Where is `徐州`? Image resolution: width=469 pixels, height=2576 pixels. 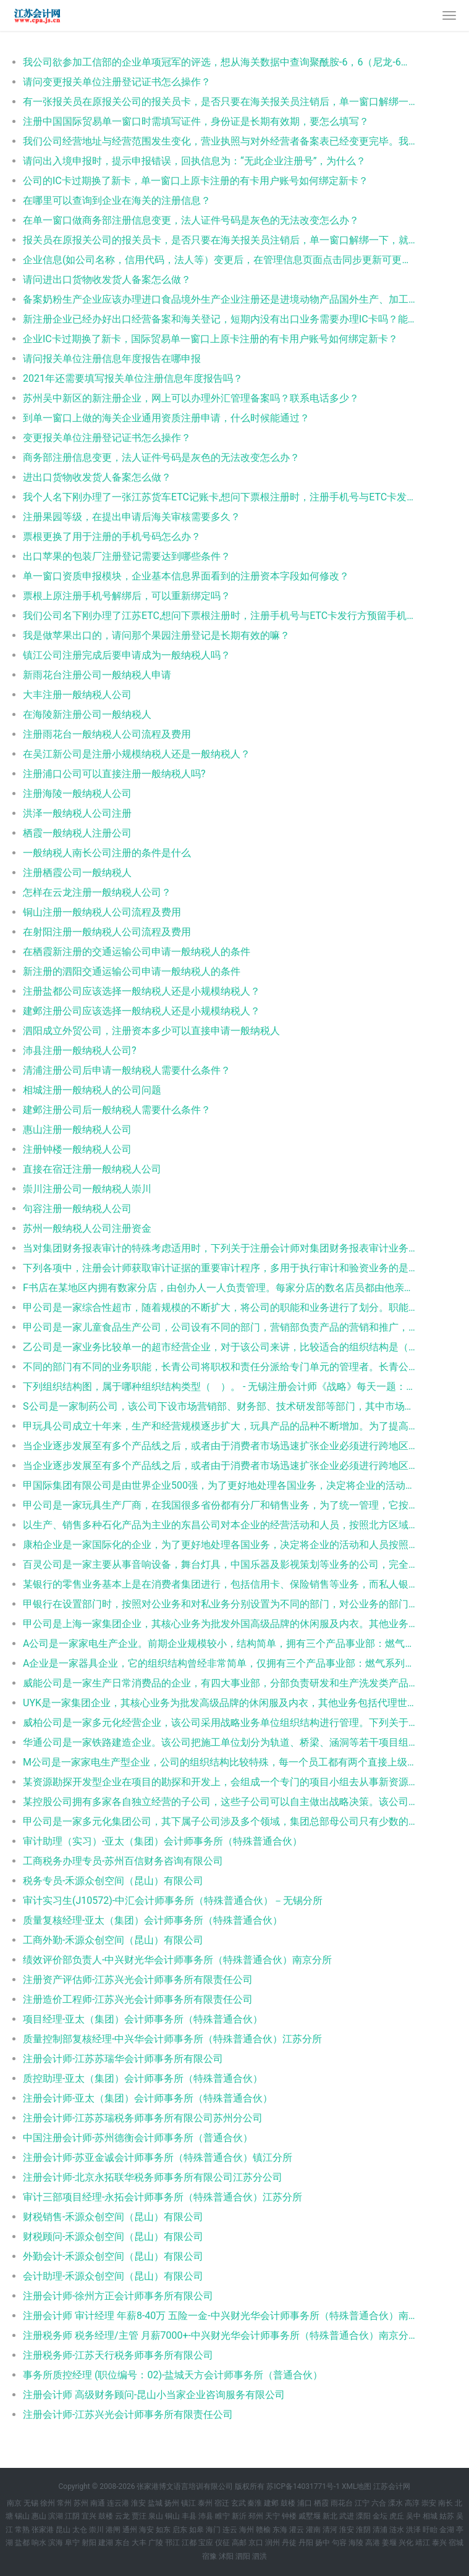 徐州 is located at coordinates (47, 2503).